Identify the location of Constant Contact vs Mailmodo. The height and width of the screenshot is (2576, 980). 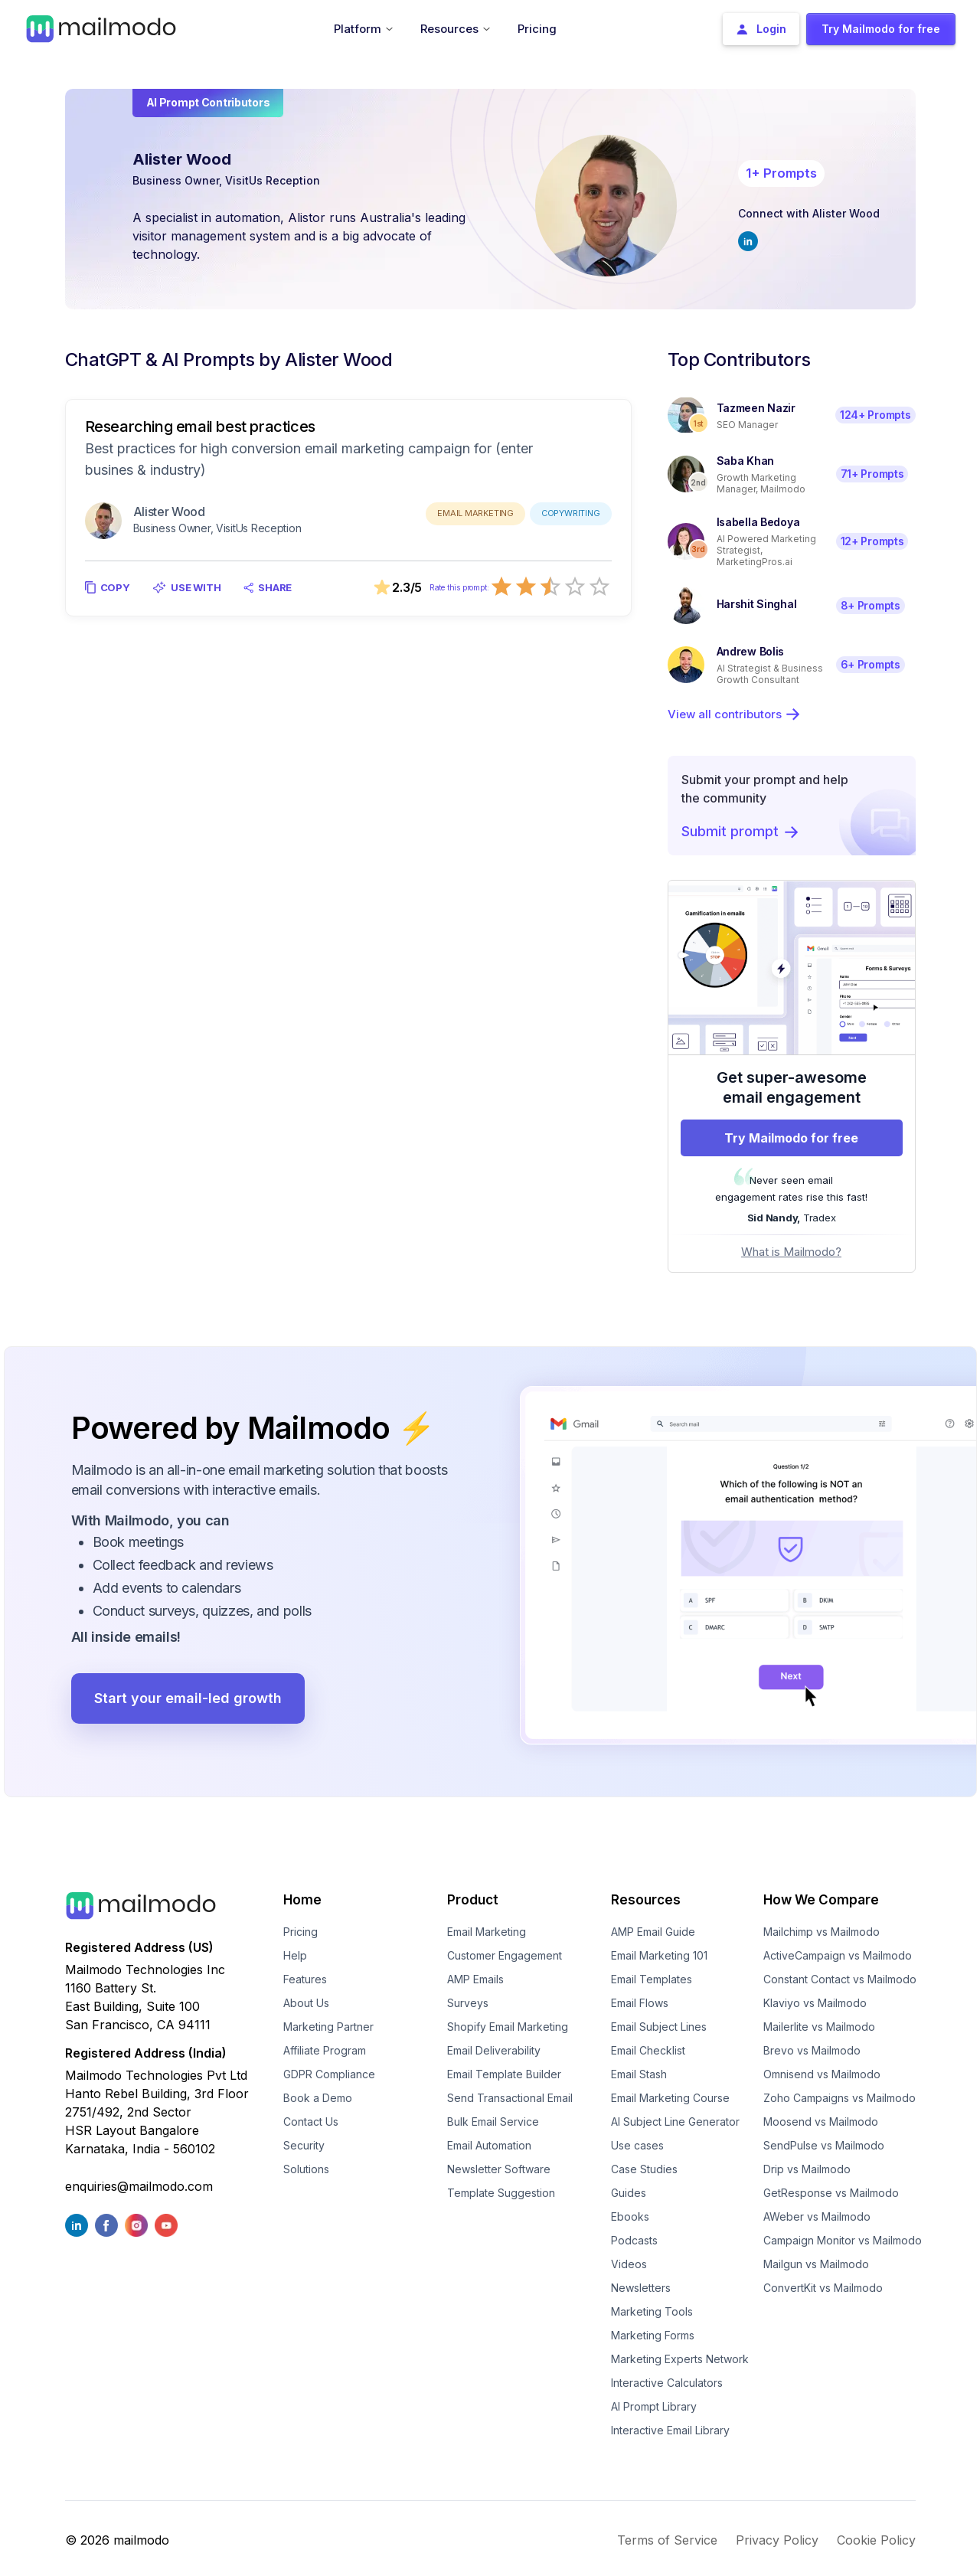
(839, 1979).